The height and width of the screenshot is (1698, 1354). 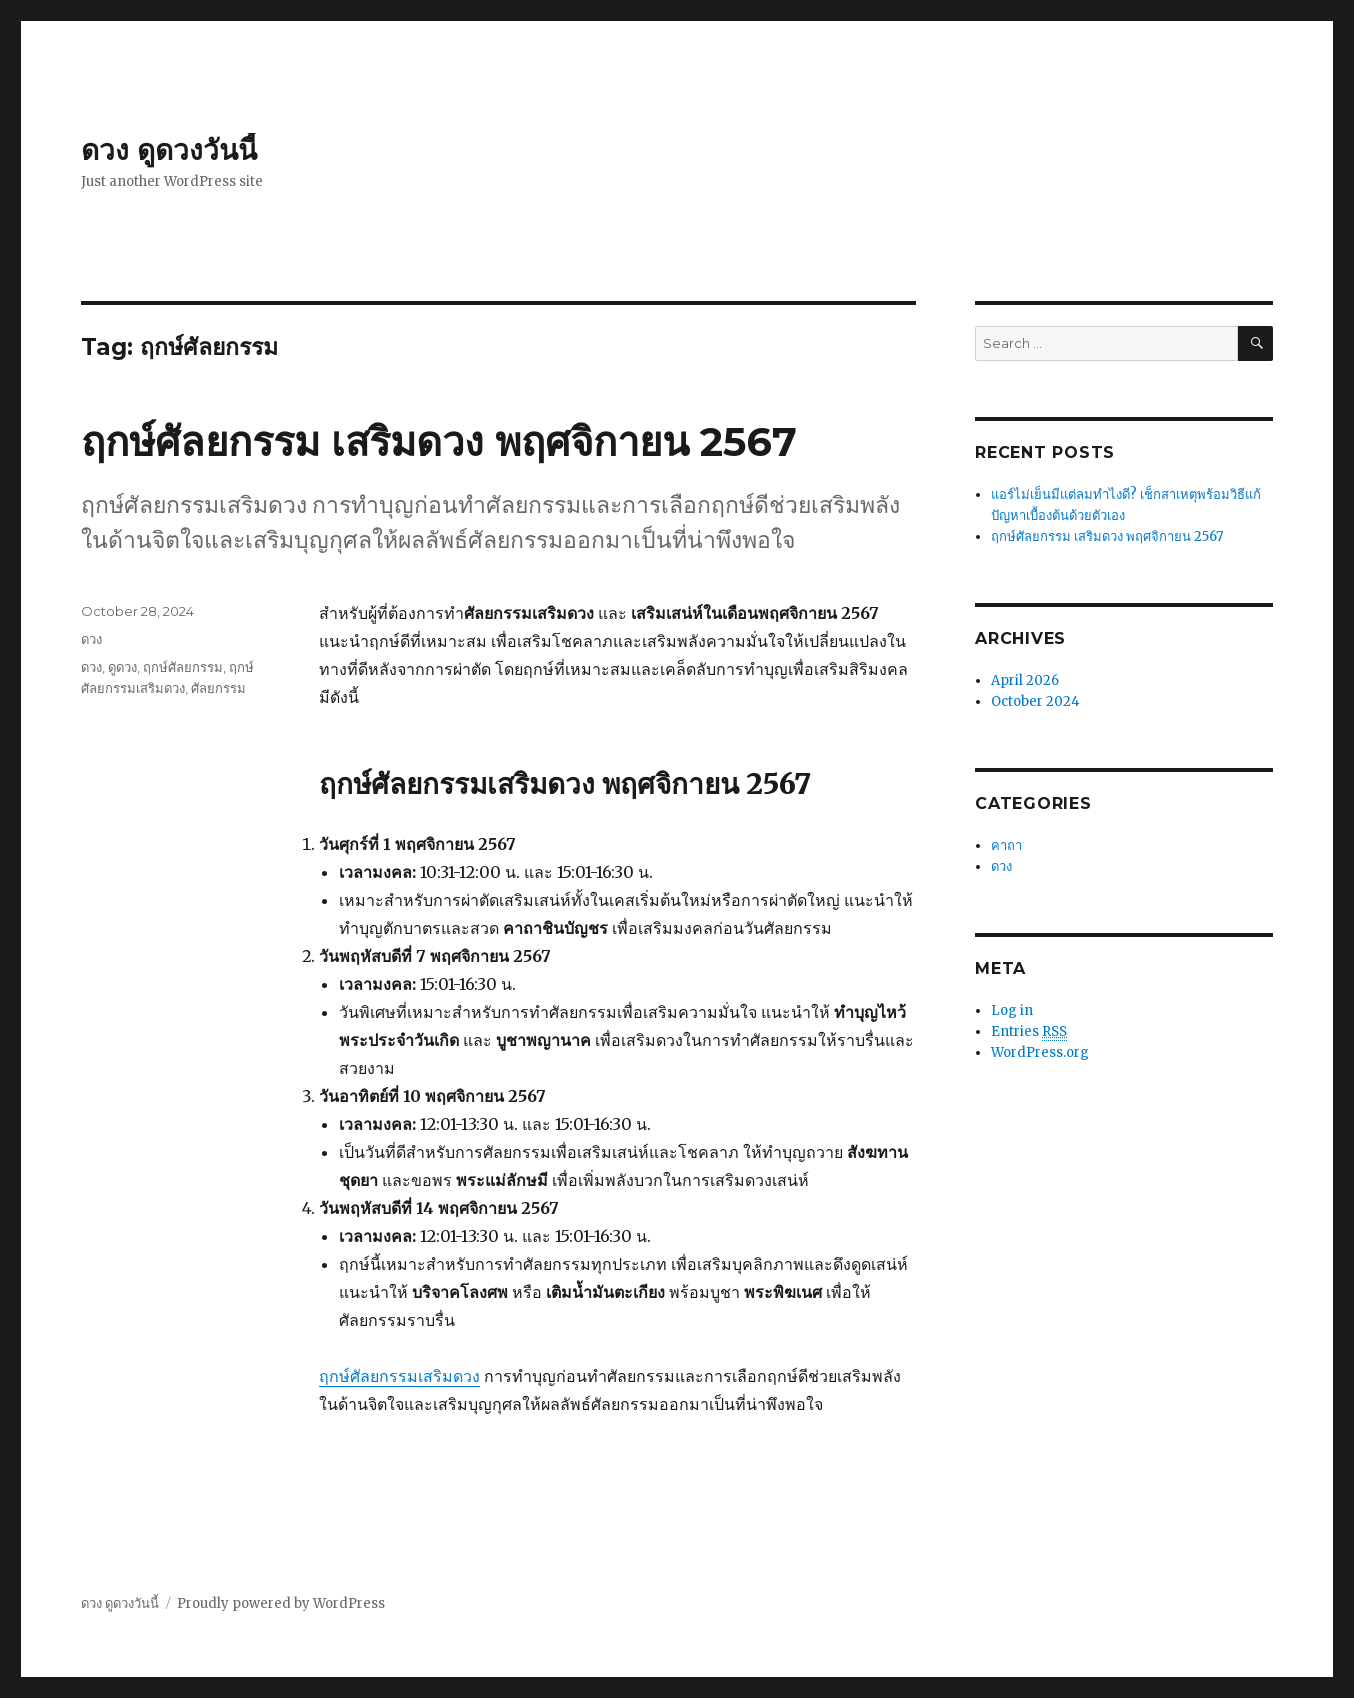 What do you see at coordinates (1035, 701) in the screenshot?
I see `October 2024` at bounding box center [1035, 701].